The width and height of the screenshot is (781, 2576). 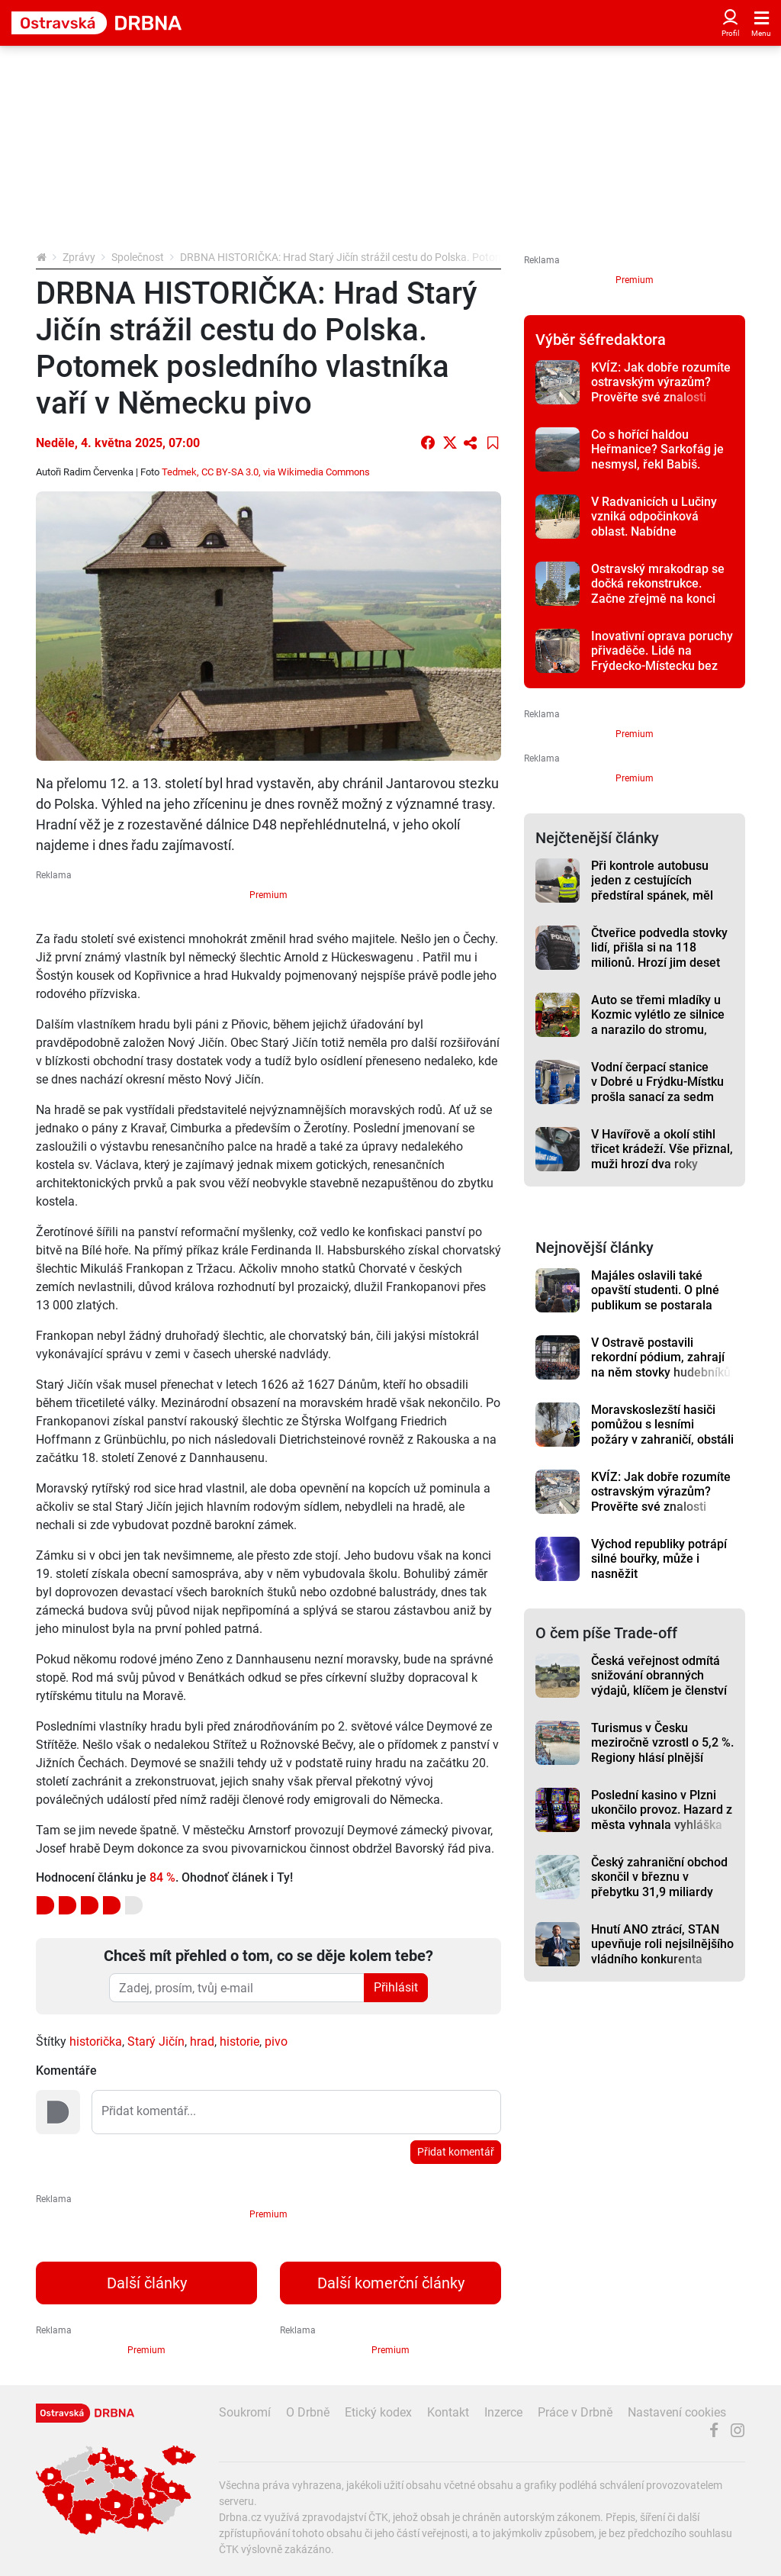 What do you see at coordinates (245, 2412) in the screenshot?
I see `Soukromí` at bounding box center [245, 2412].